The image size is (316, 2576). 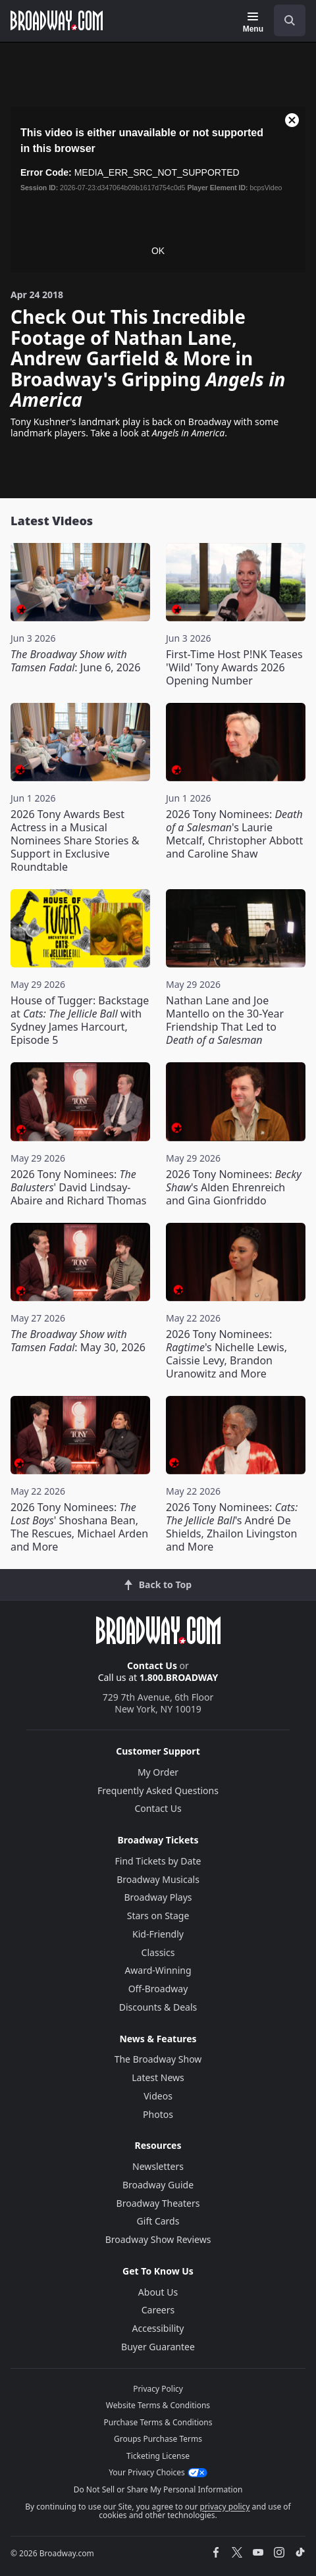 What do you see at coordinates (158, 2096) in the screenshot?
I see `Videos` at bounding box center [158, 2096].